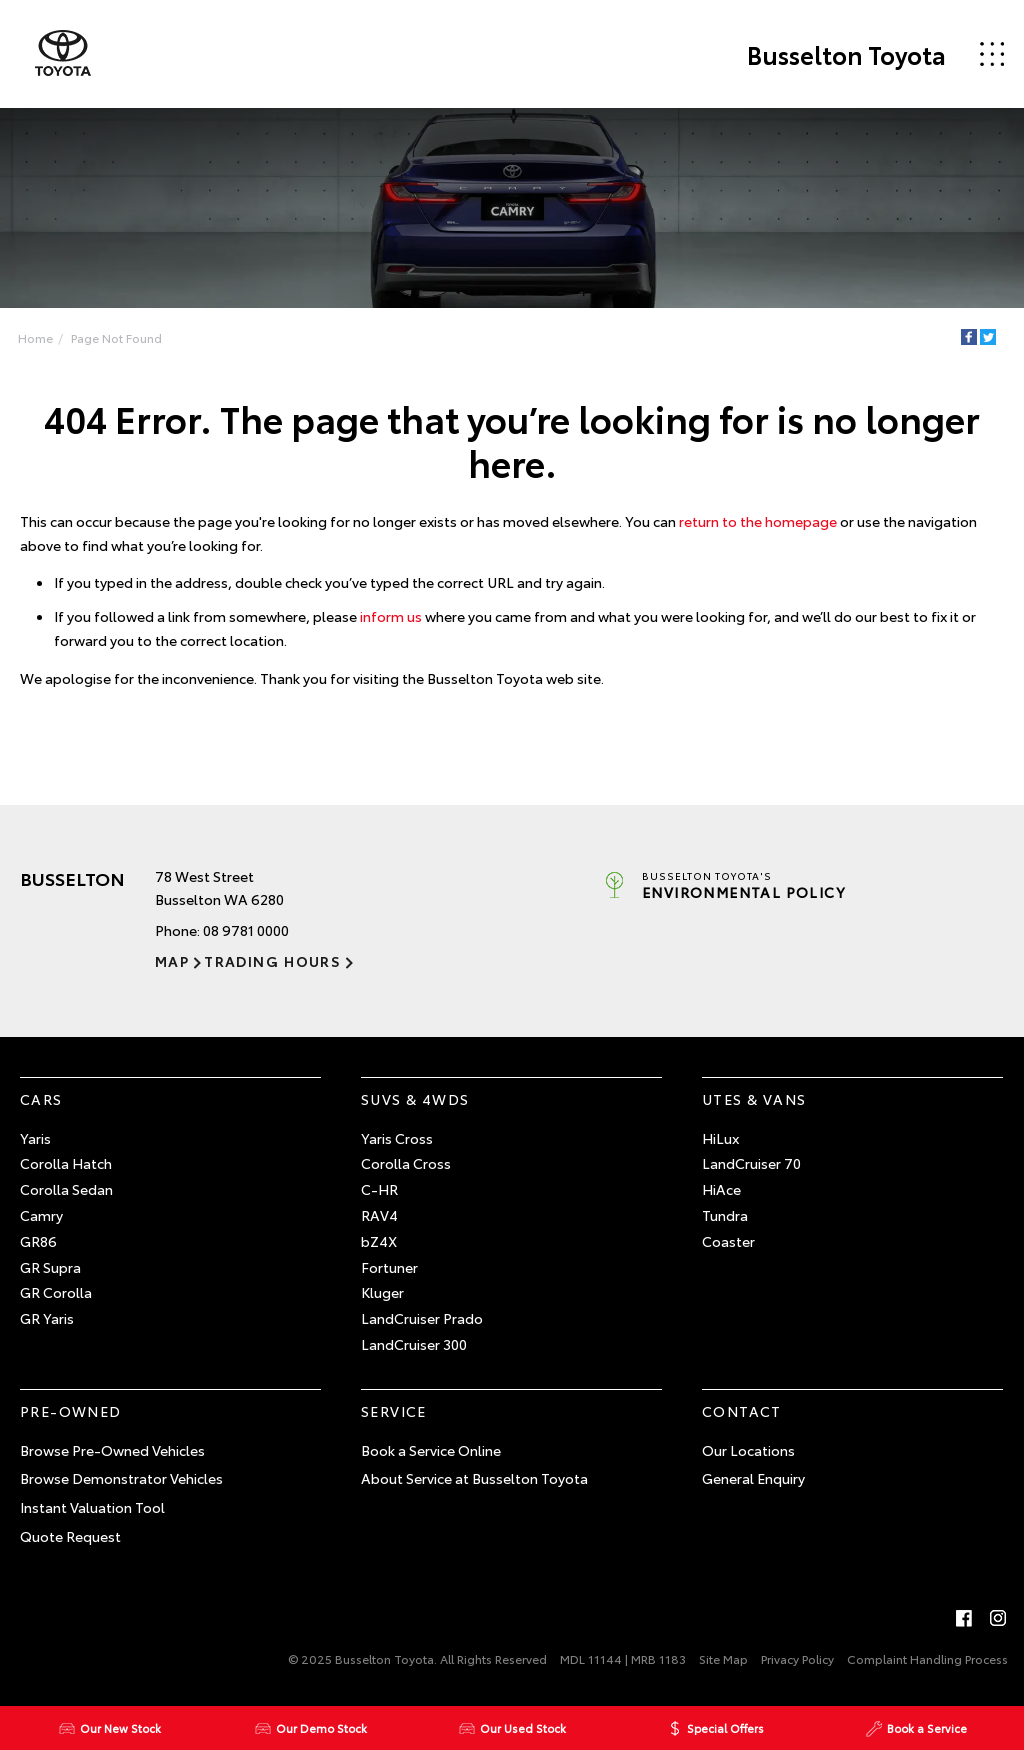 Image resolution: width=1024 pixels, height=1750 pixels. What do you see at coordinates (38, 1241) in the screenshot?
I see `GR86` at bounding box center [38, 1241].